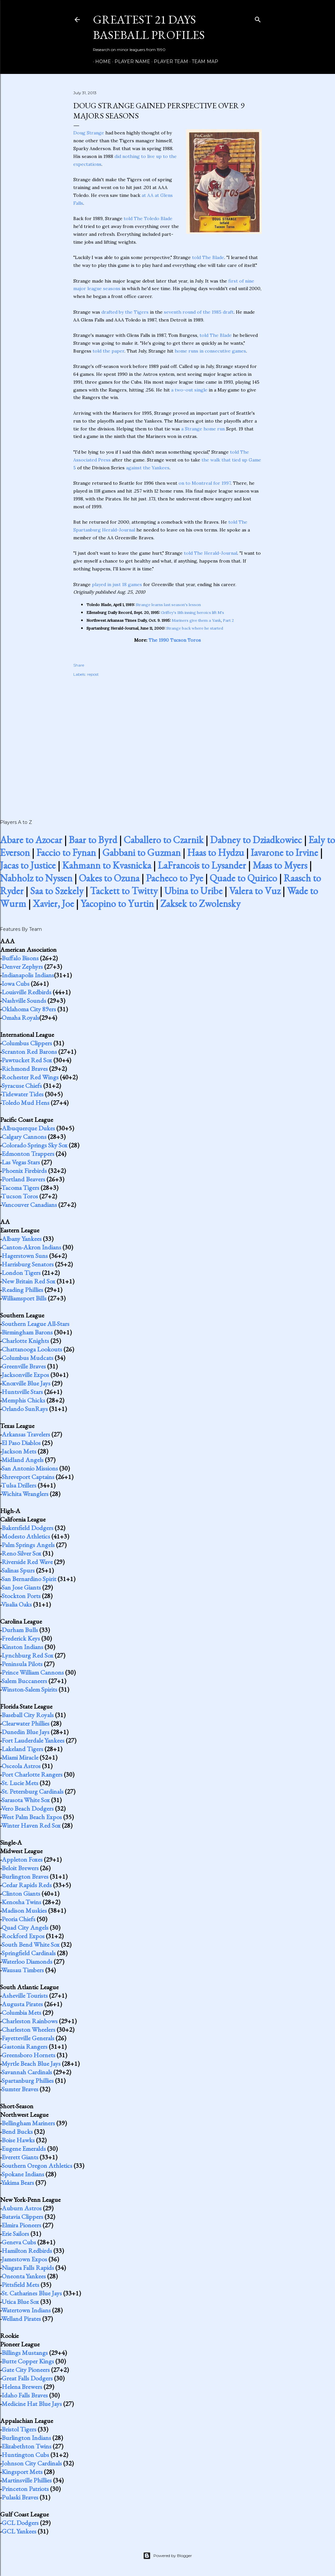  I want to click on Gabbani to Guzman, so click(141, 852).